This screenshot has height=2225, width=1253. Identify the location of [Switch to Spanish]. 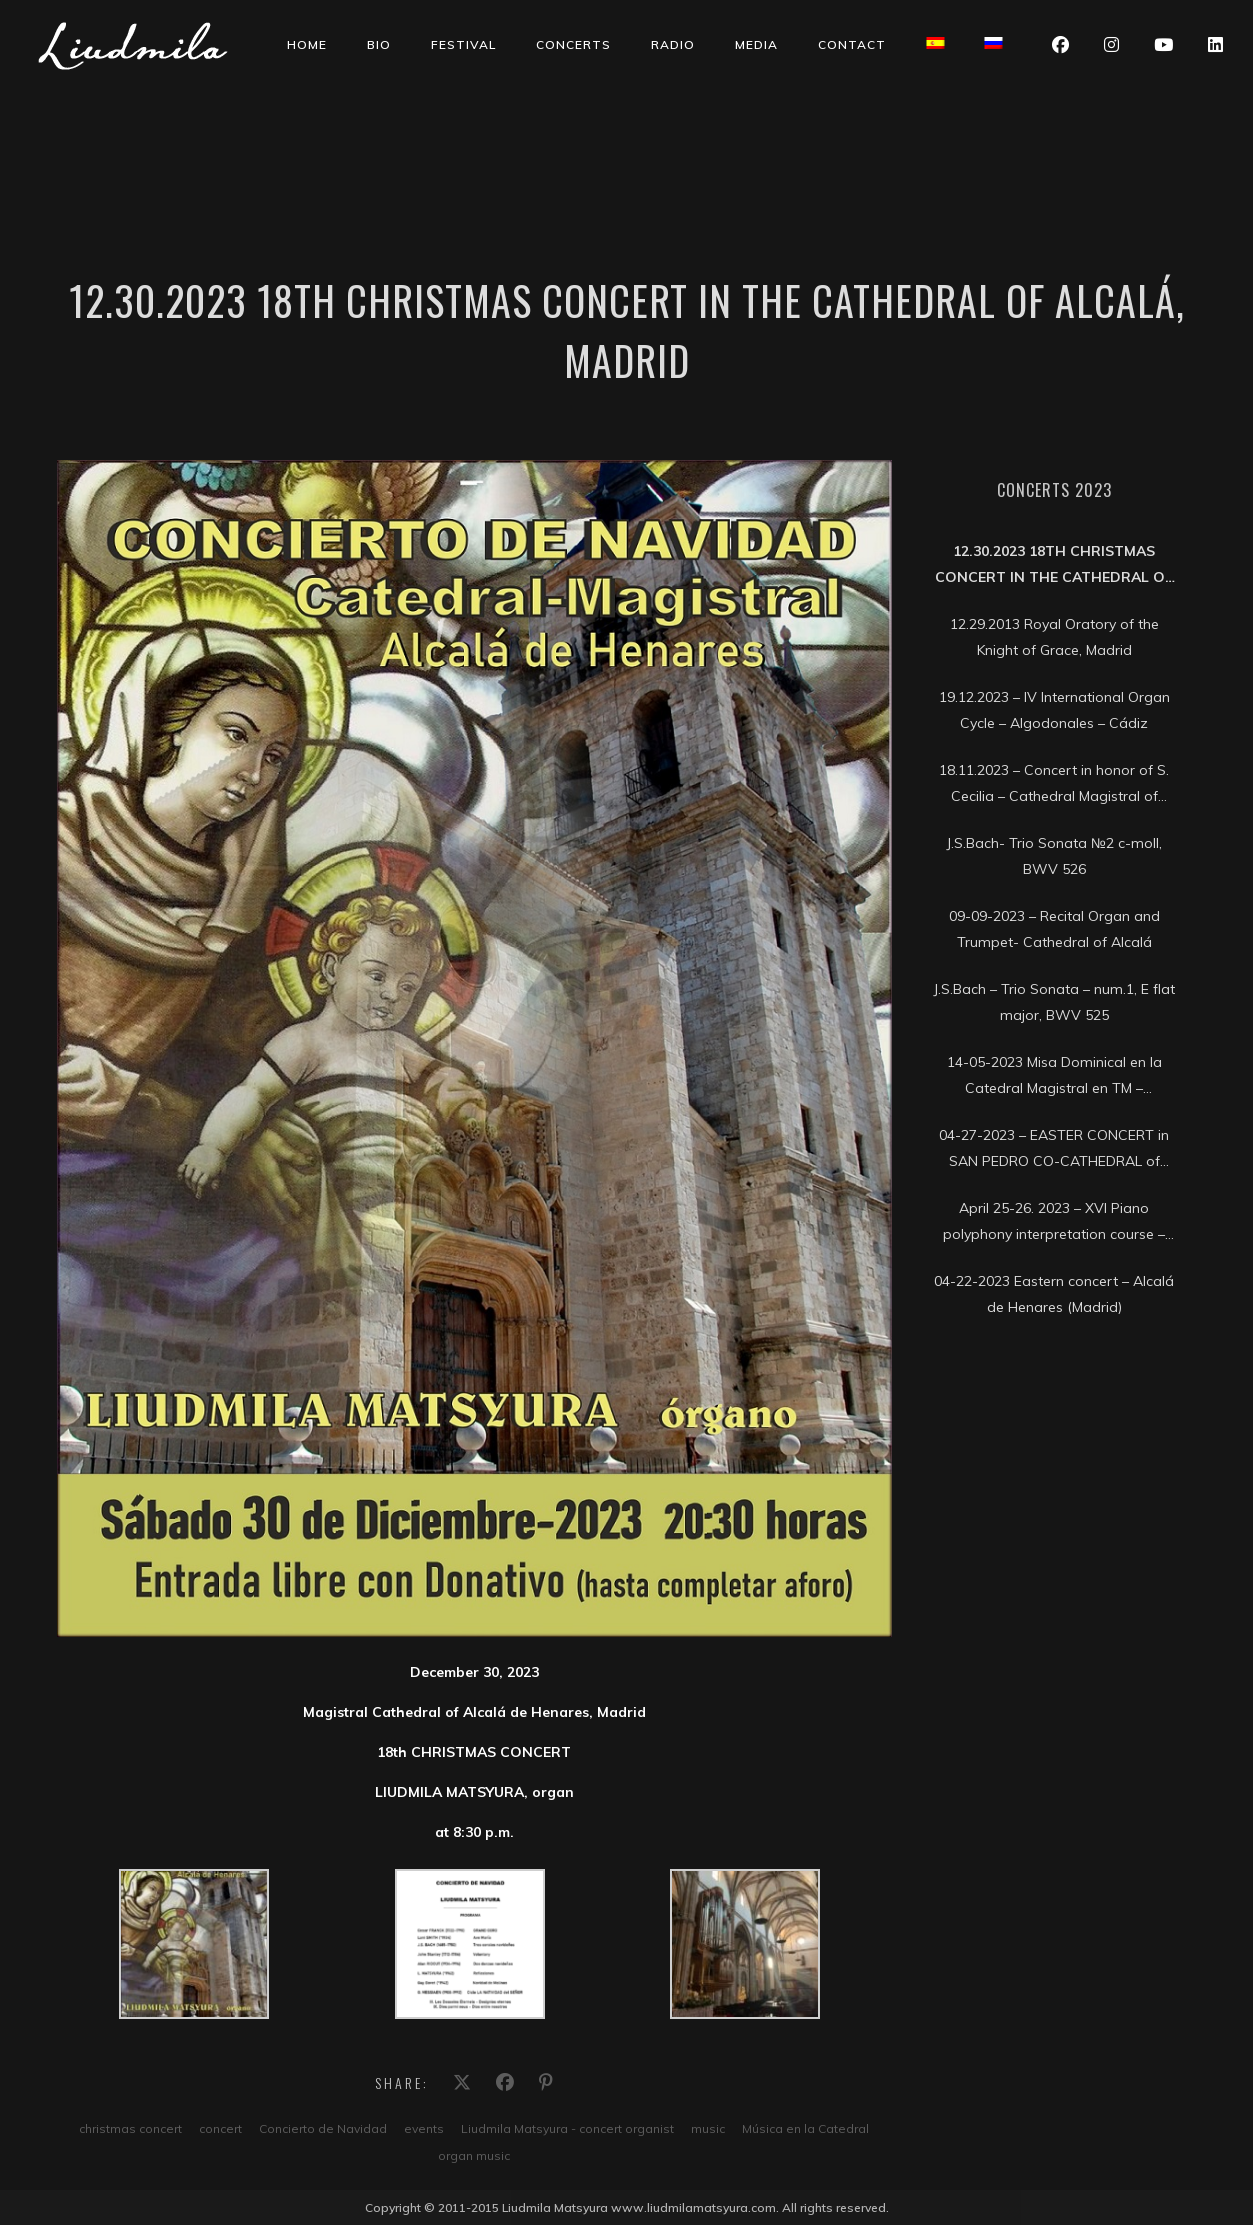
(935, 43).